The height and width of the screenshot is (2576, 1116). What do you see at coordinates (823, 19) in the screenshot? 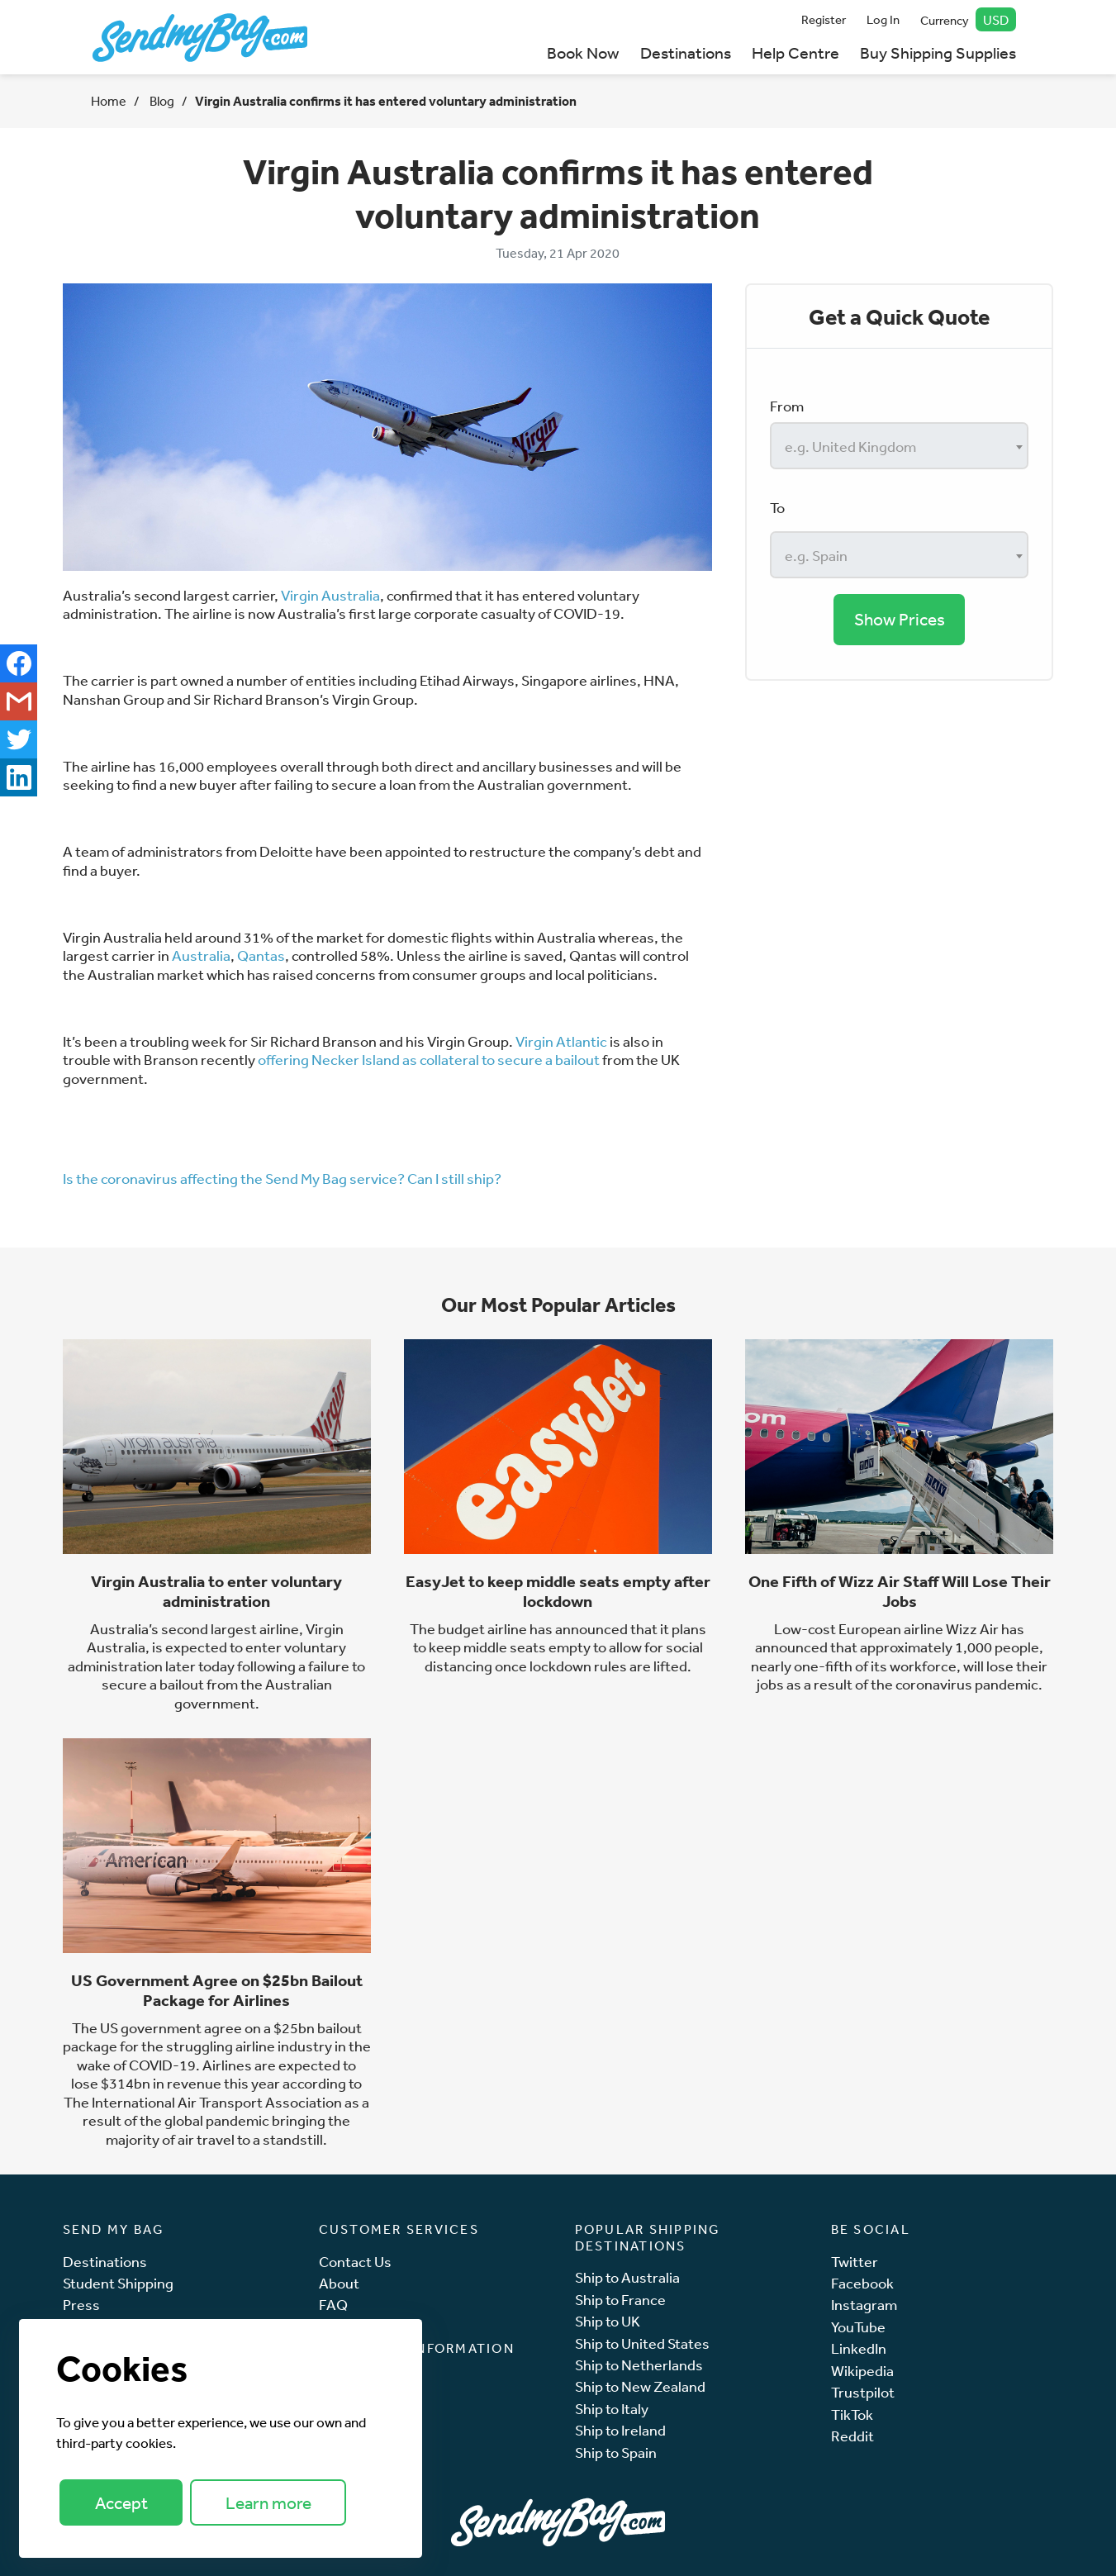
I see `Register` at bounding box center [823, 19].